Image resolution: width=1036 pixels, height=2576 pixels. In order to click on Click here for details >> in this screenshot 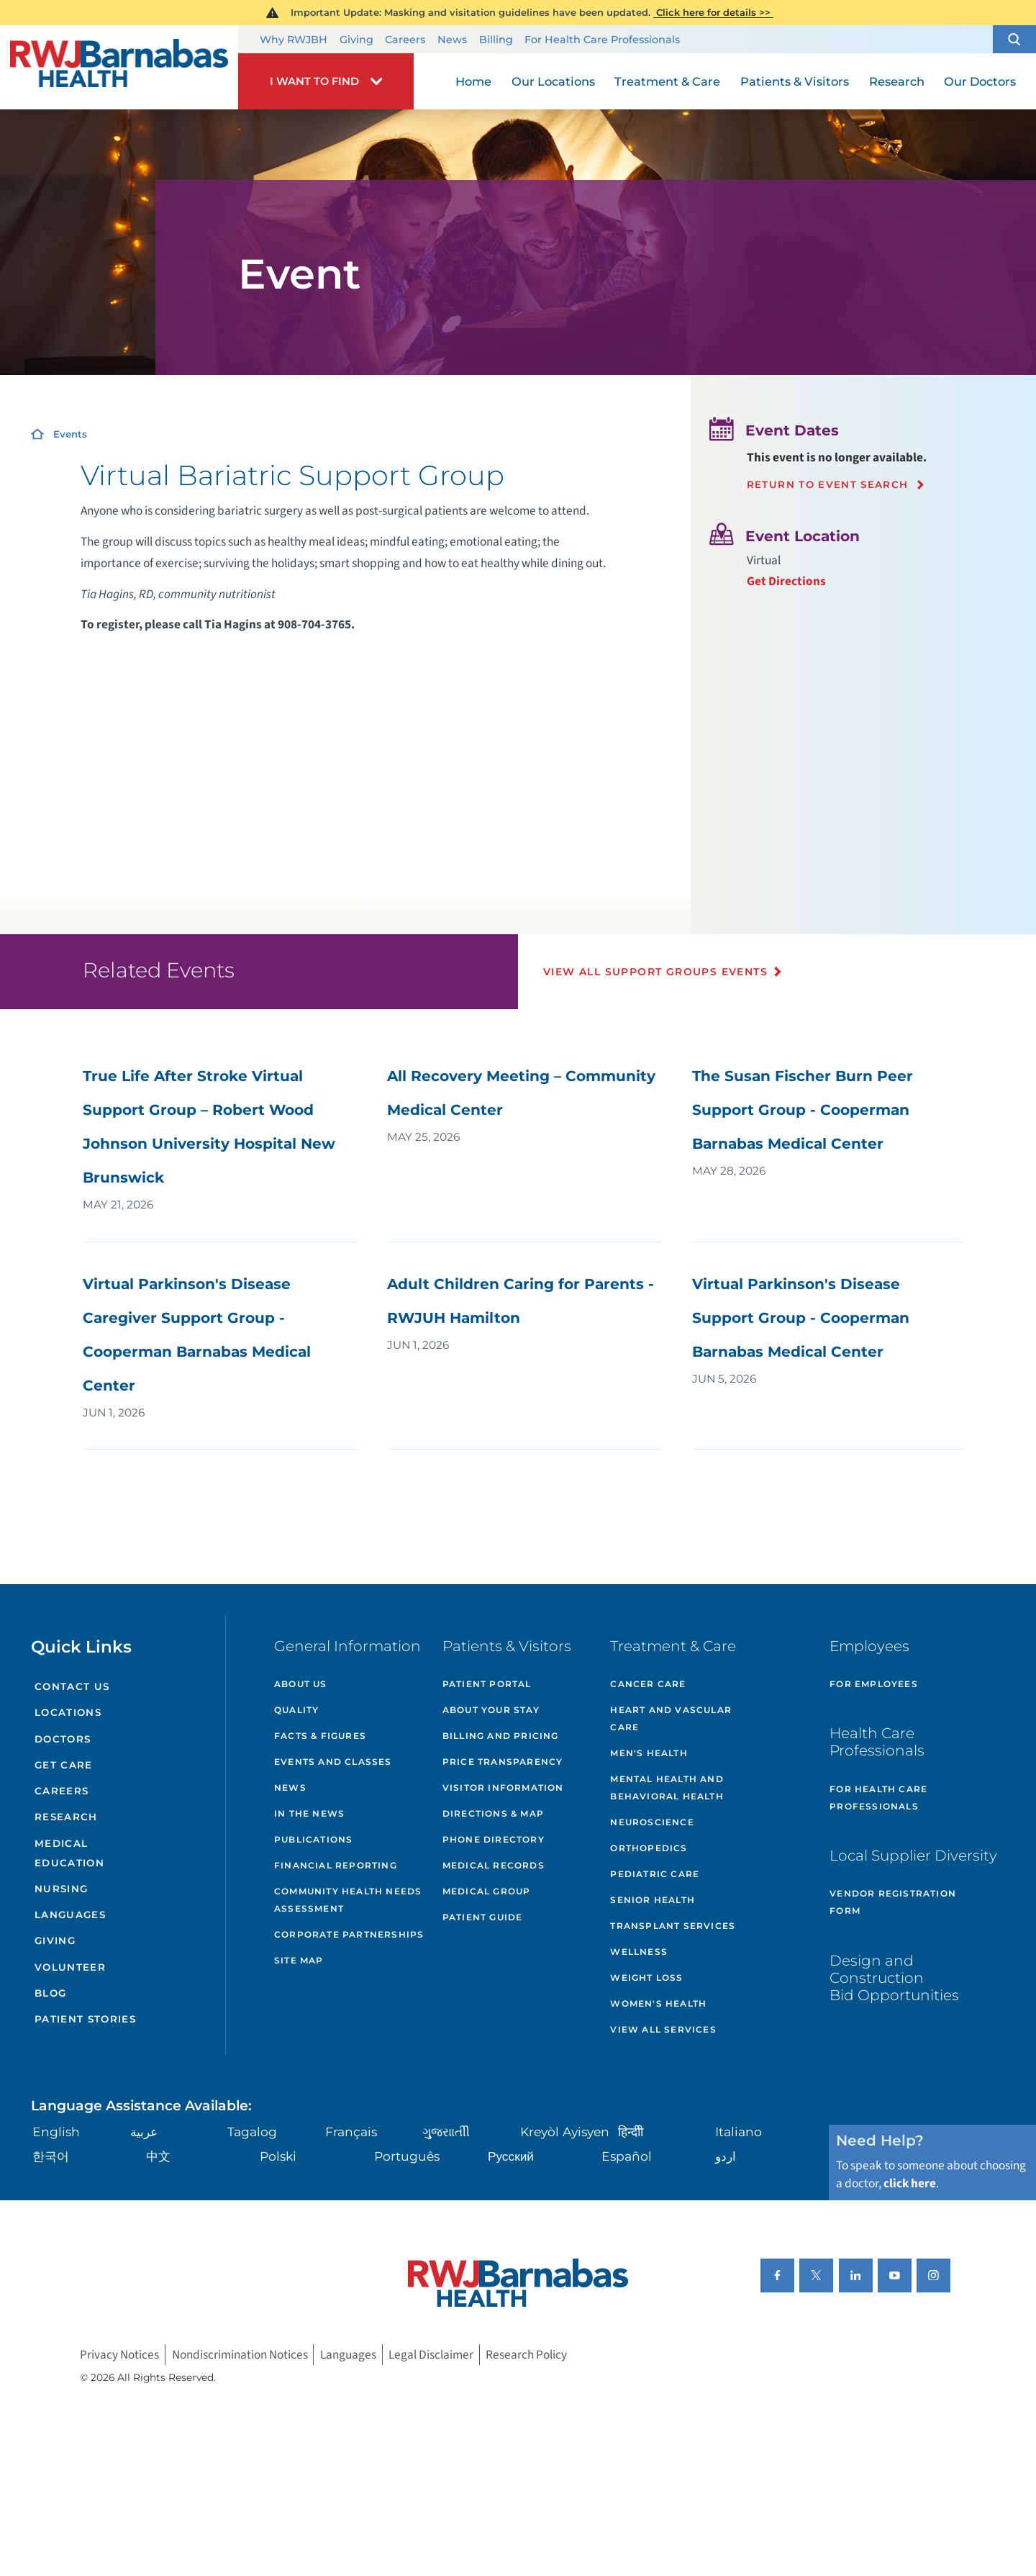, I will do `click(713, 12)`.